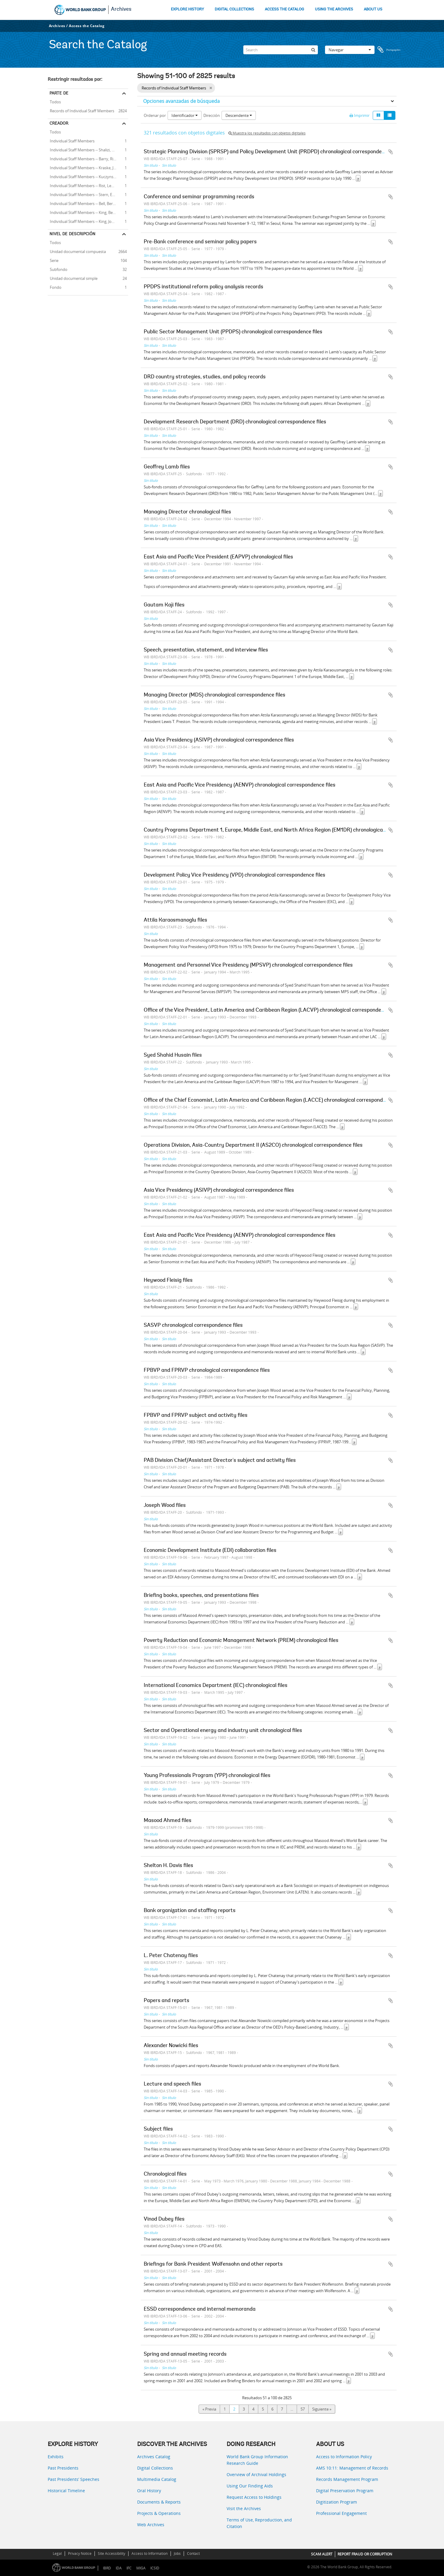 This screenshot has width=444, height=2576. I want to click on Historical Timeline, so click(66, 2490).